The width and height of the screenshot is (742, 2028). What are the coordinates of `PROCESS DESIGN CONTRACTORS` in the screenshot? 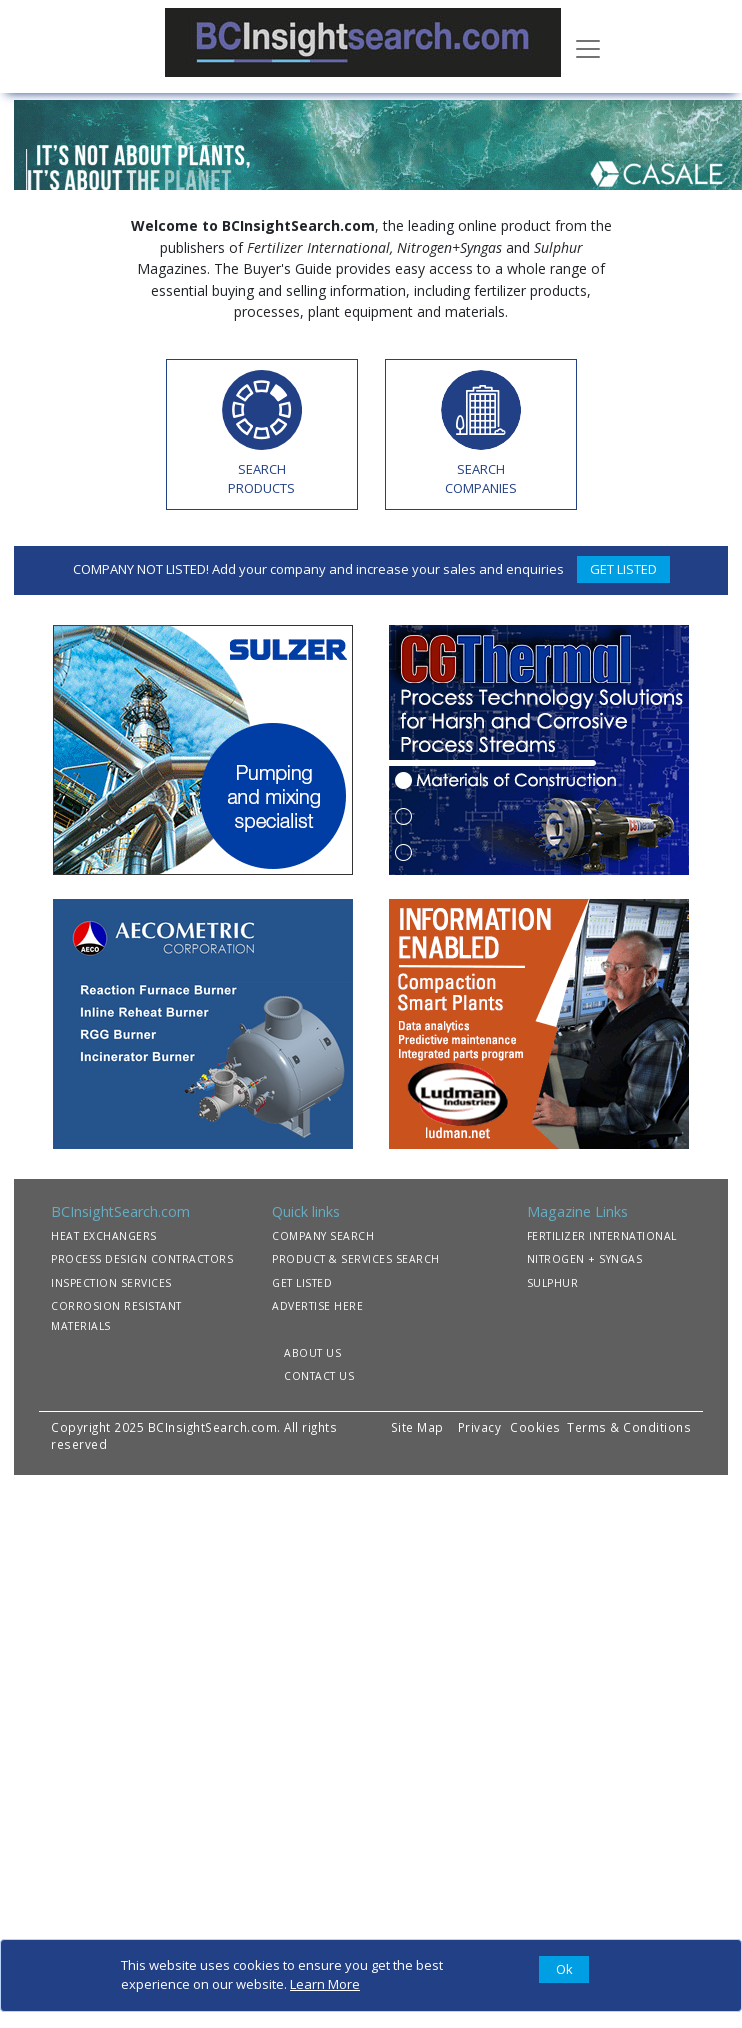 It's located at (142, 1259).